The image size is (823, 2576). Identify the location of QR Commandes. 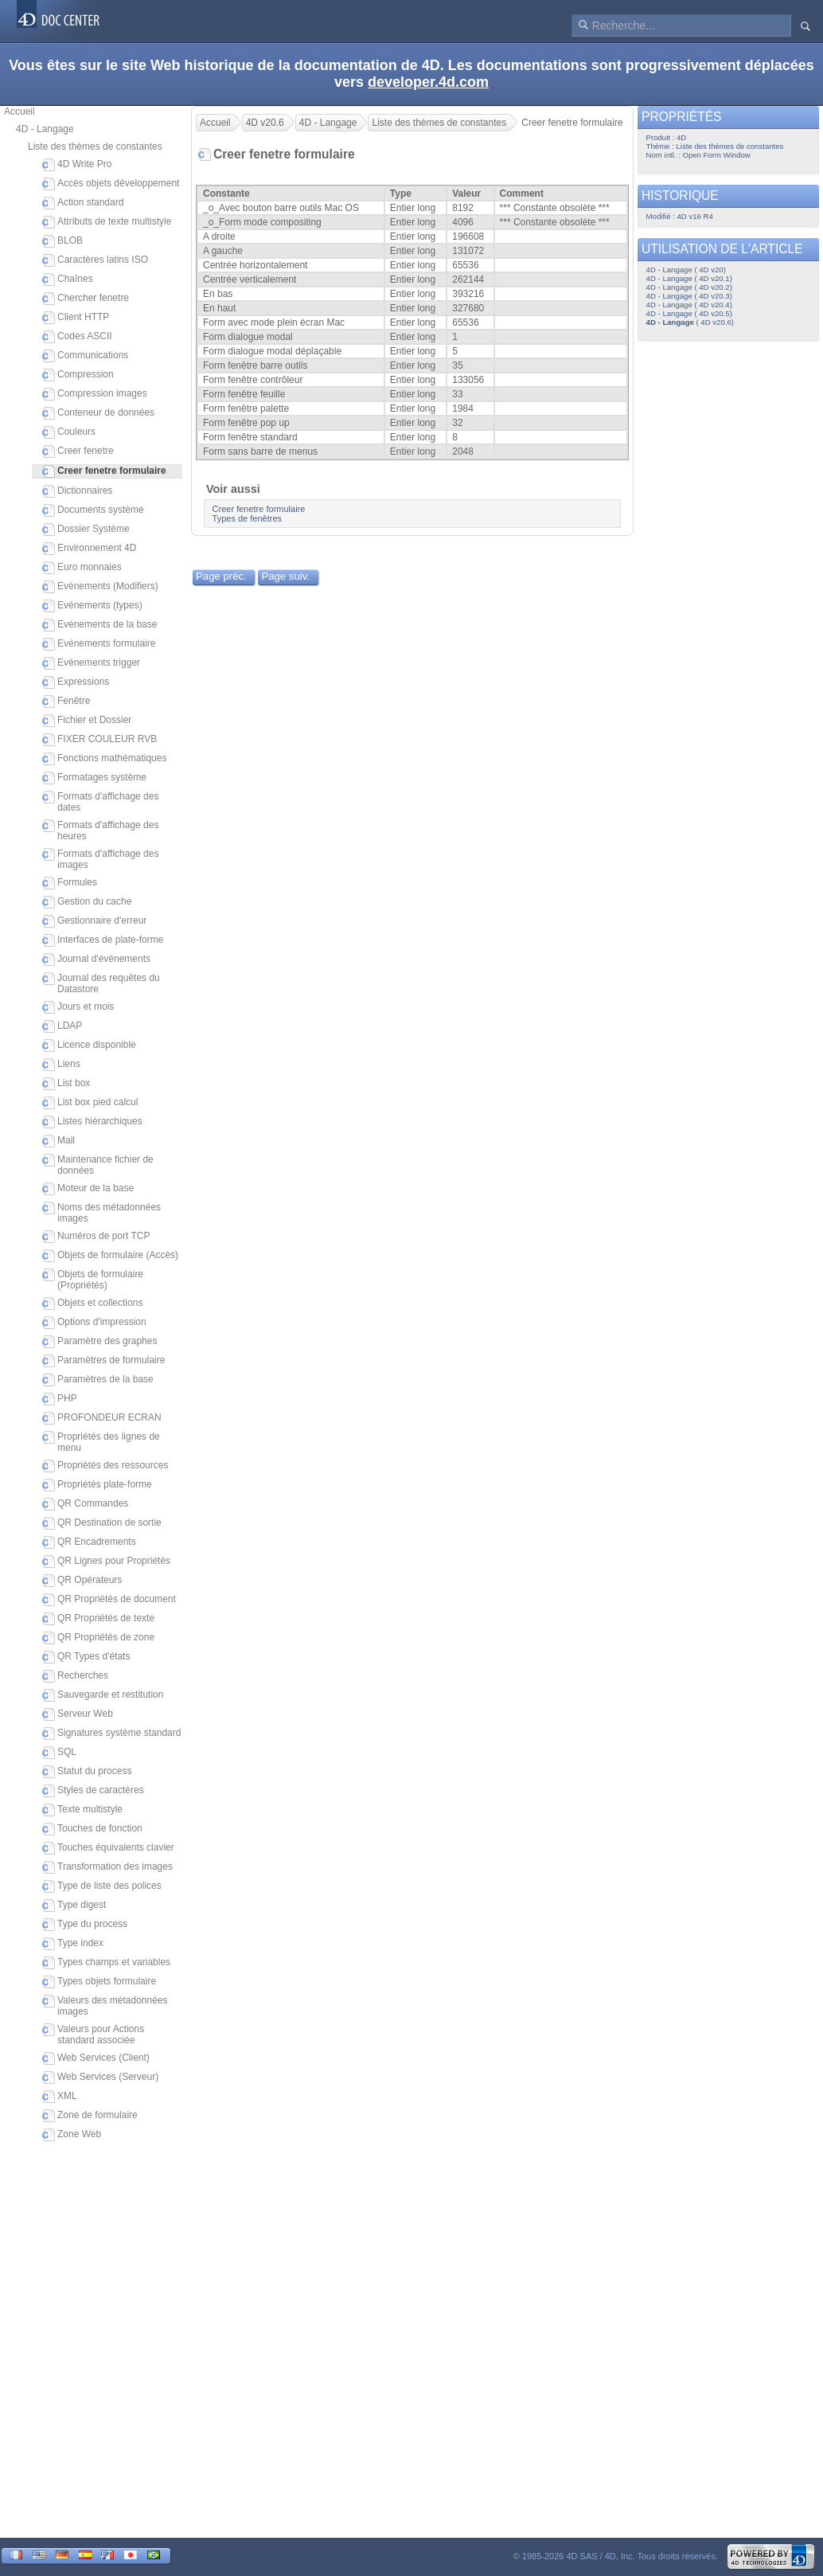
(85, 1504).